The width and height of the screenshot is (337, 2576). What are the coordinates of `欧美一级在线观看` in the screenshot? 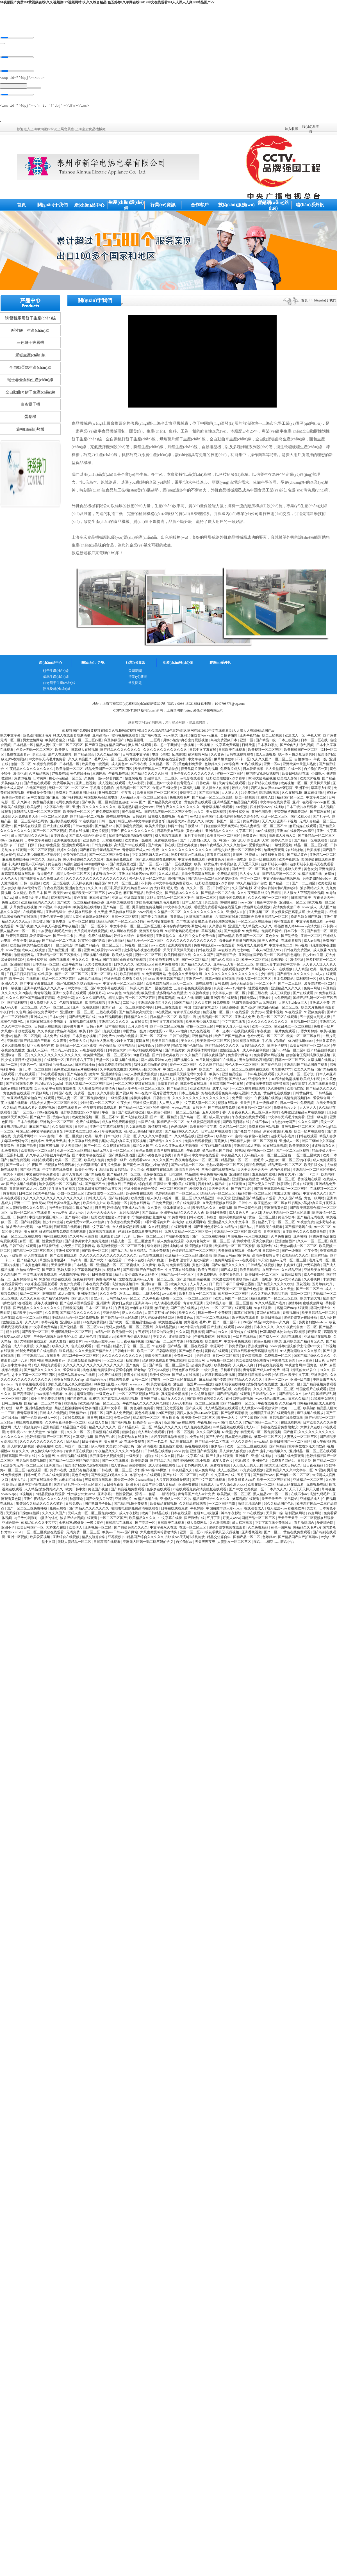 It's located at (263, 861).